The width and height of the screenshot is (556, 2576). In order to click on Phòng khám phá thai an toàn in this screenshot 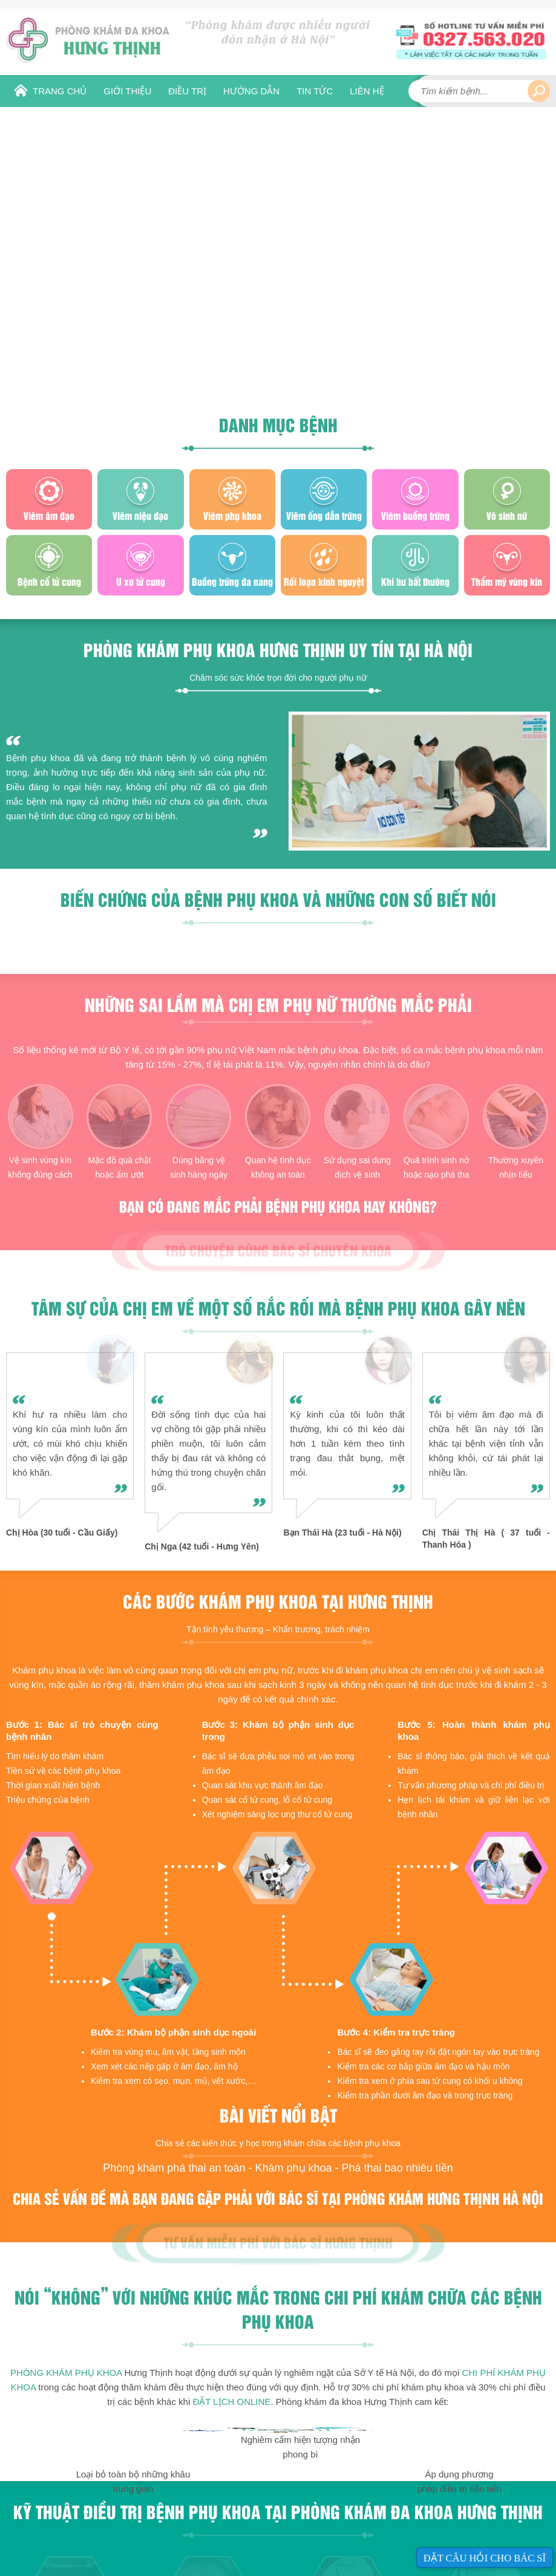, I will do `click(174, 2168)`.